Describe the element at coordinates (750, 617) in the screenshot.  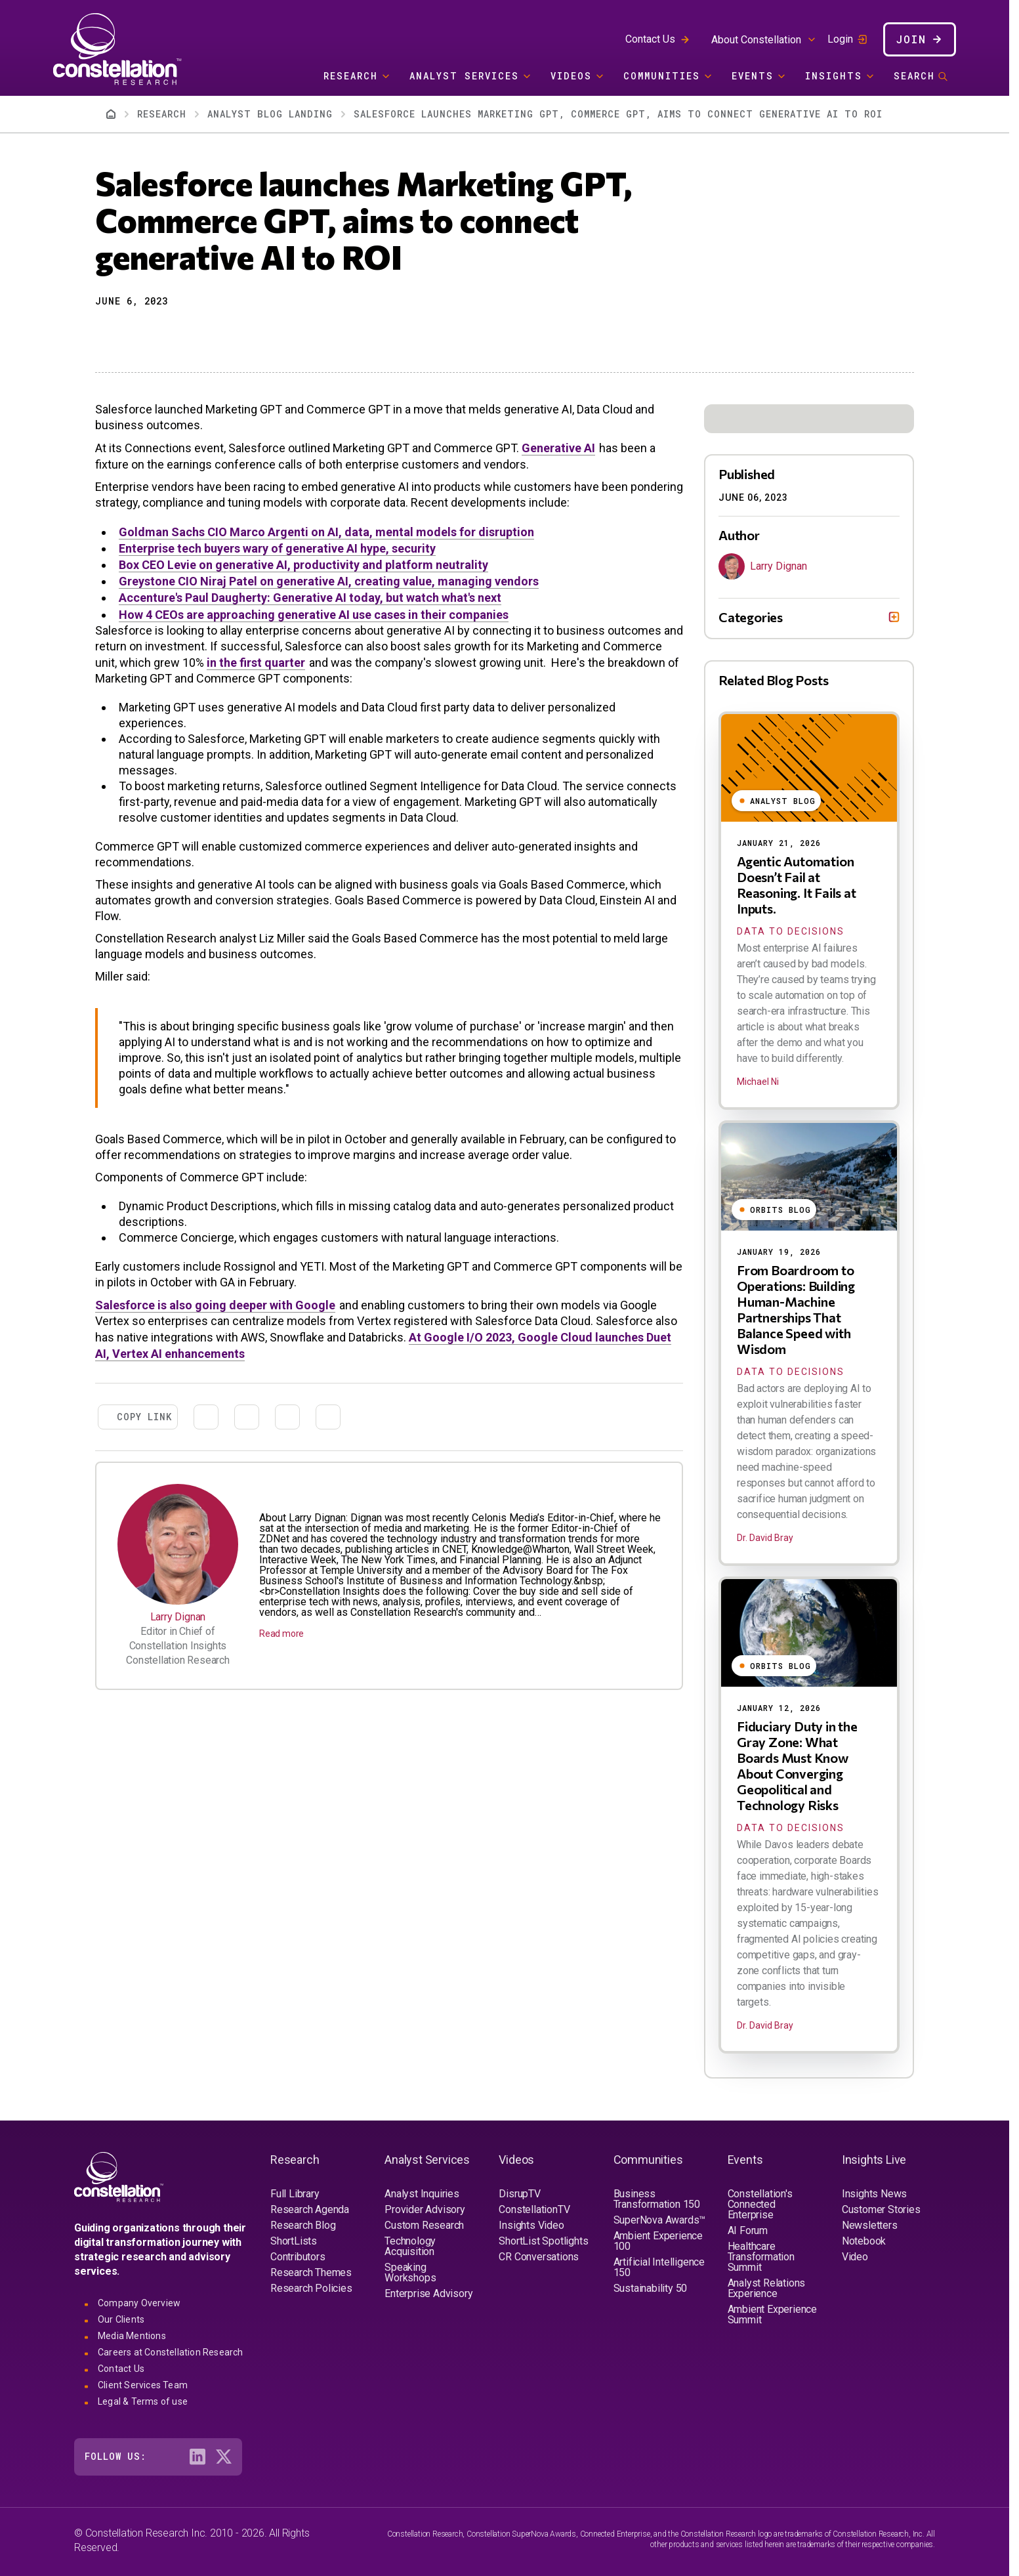
I see `Categories` at that location.